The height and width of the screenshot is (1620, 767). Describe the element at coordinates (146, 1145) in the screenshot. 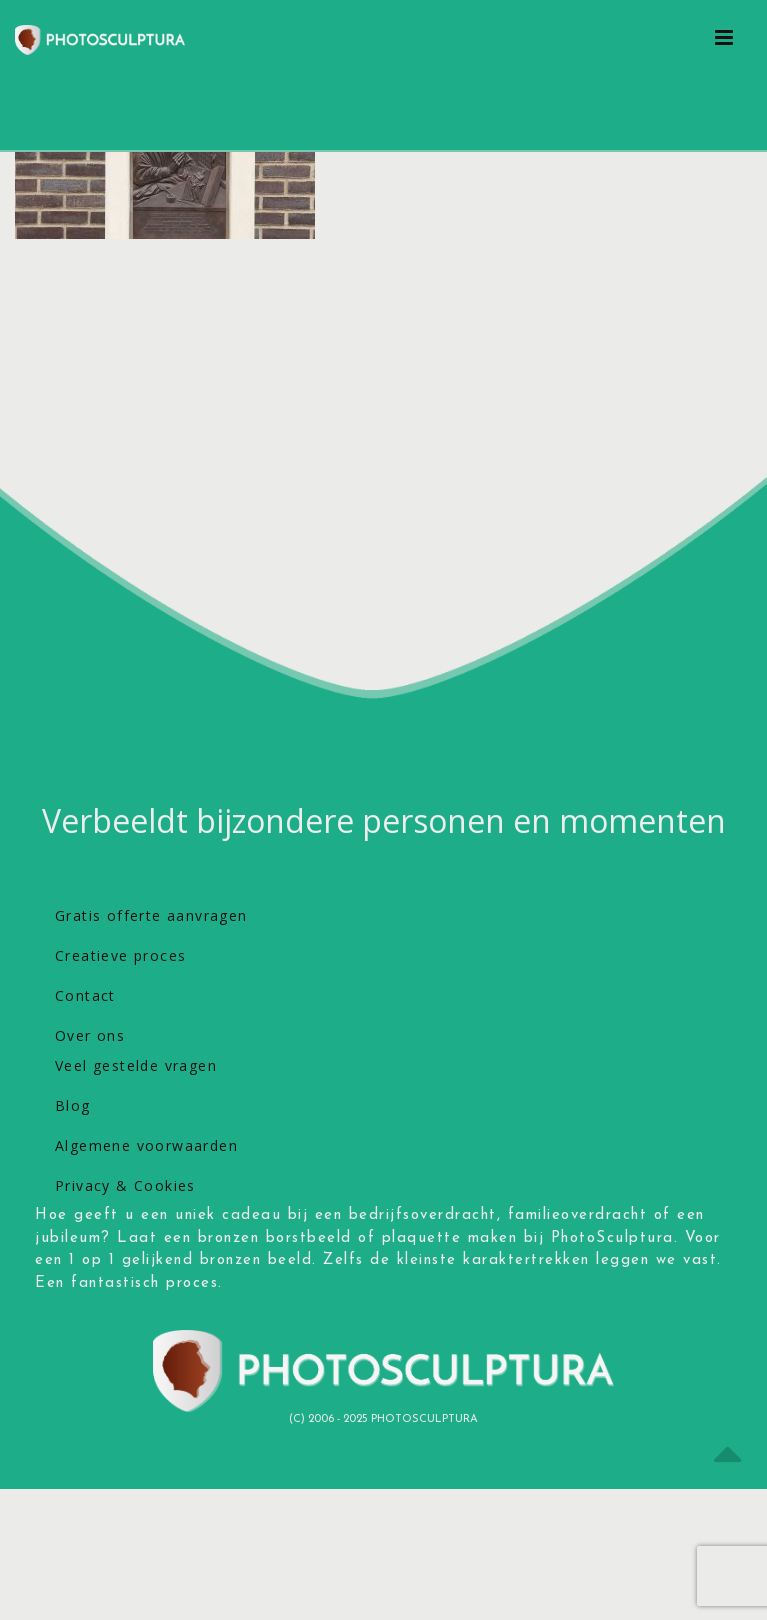

I see `Algemene voorwaarden` at that location.